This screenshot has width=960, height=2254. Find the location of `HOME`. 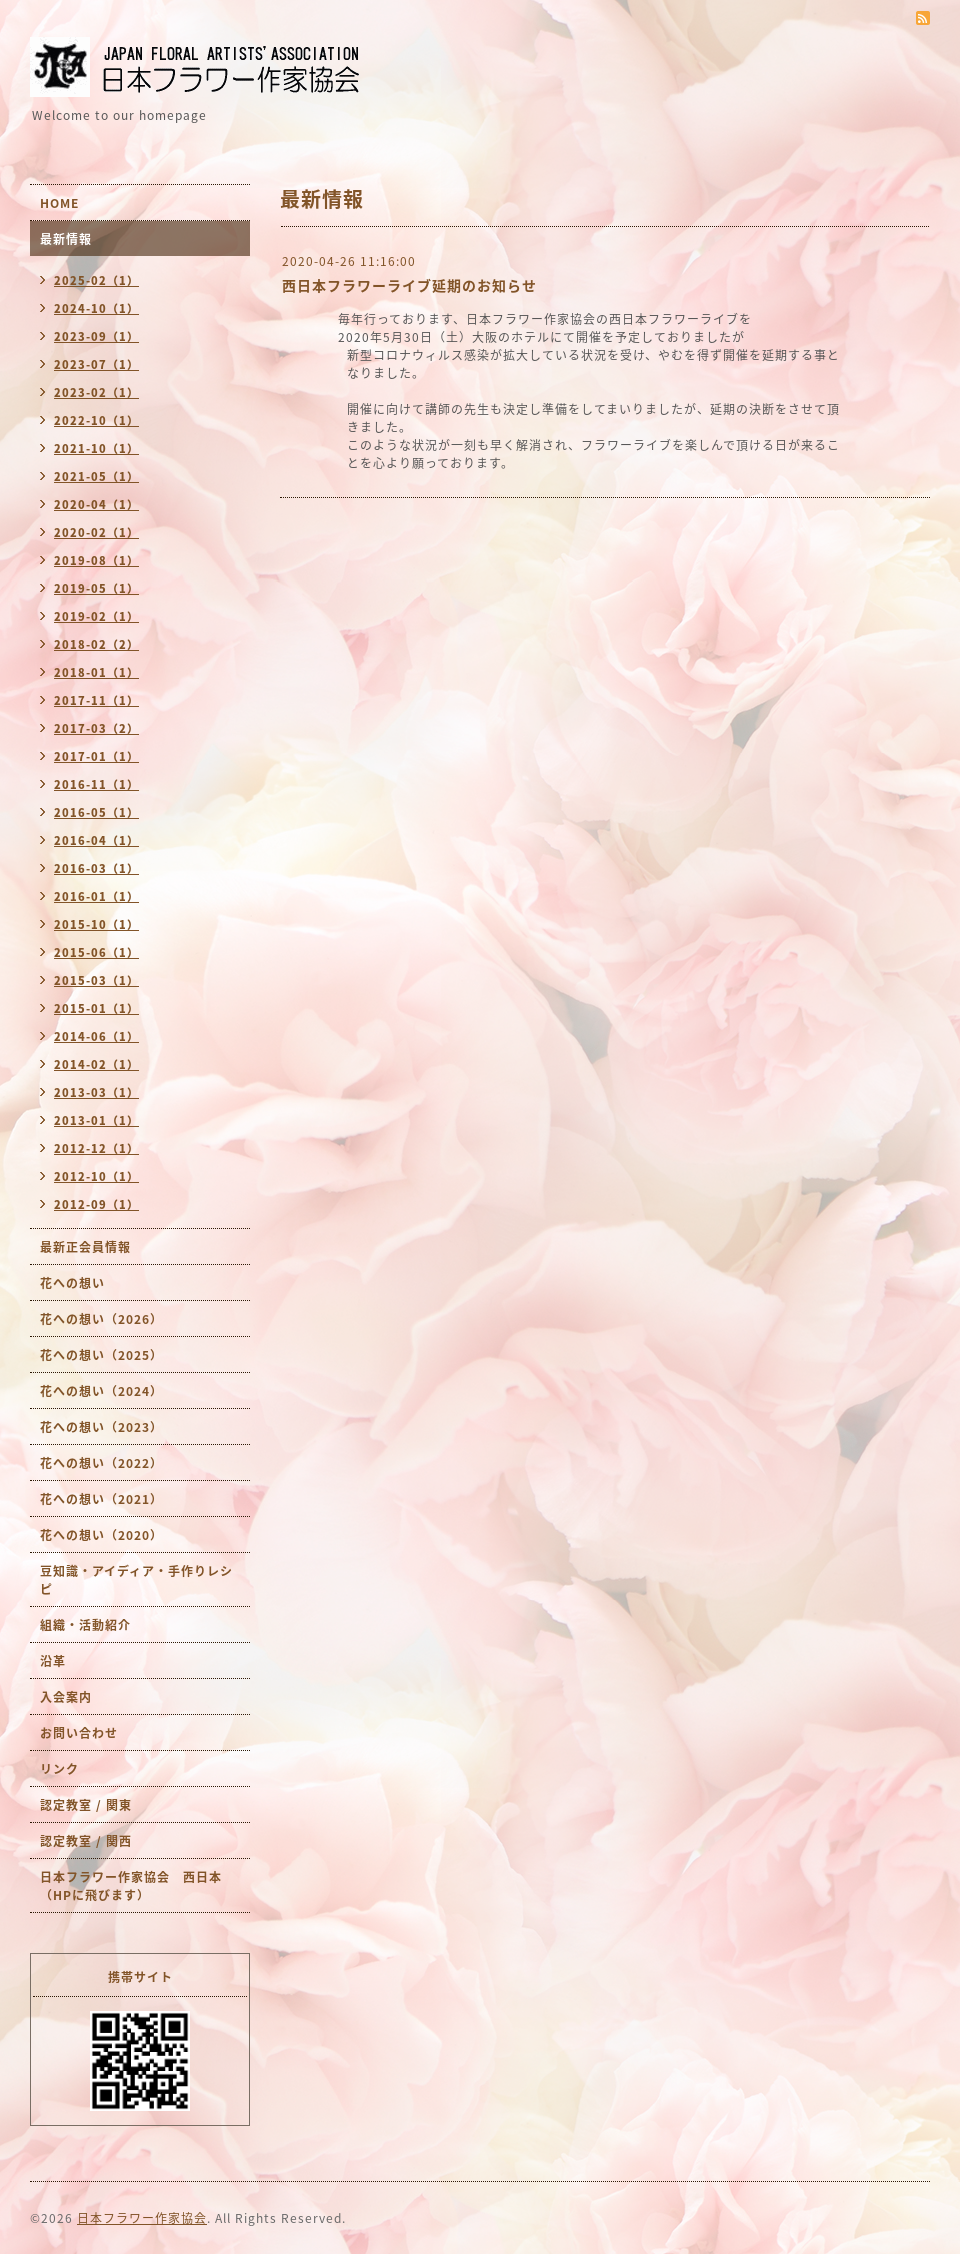

HOME is located at coordinates (59, 203).